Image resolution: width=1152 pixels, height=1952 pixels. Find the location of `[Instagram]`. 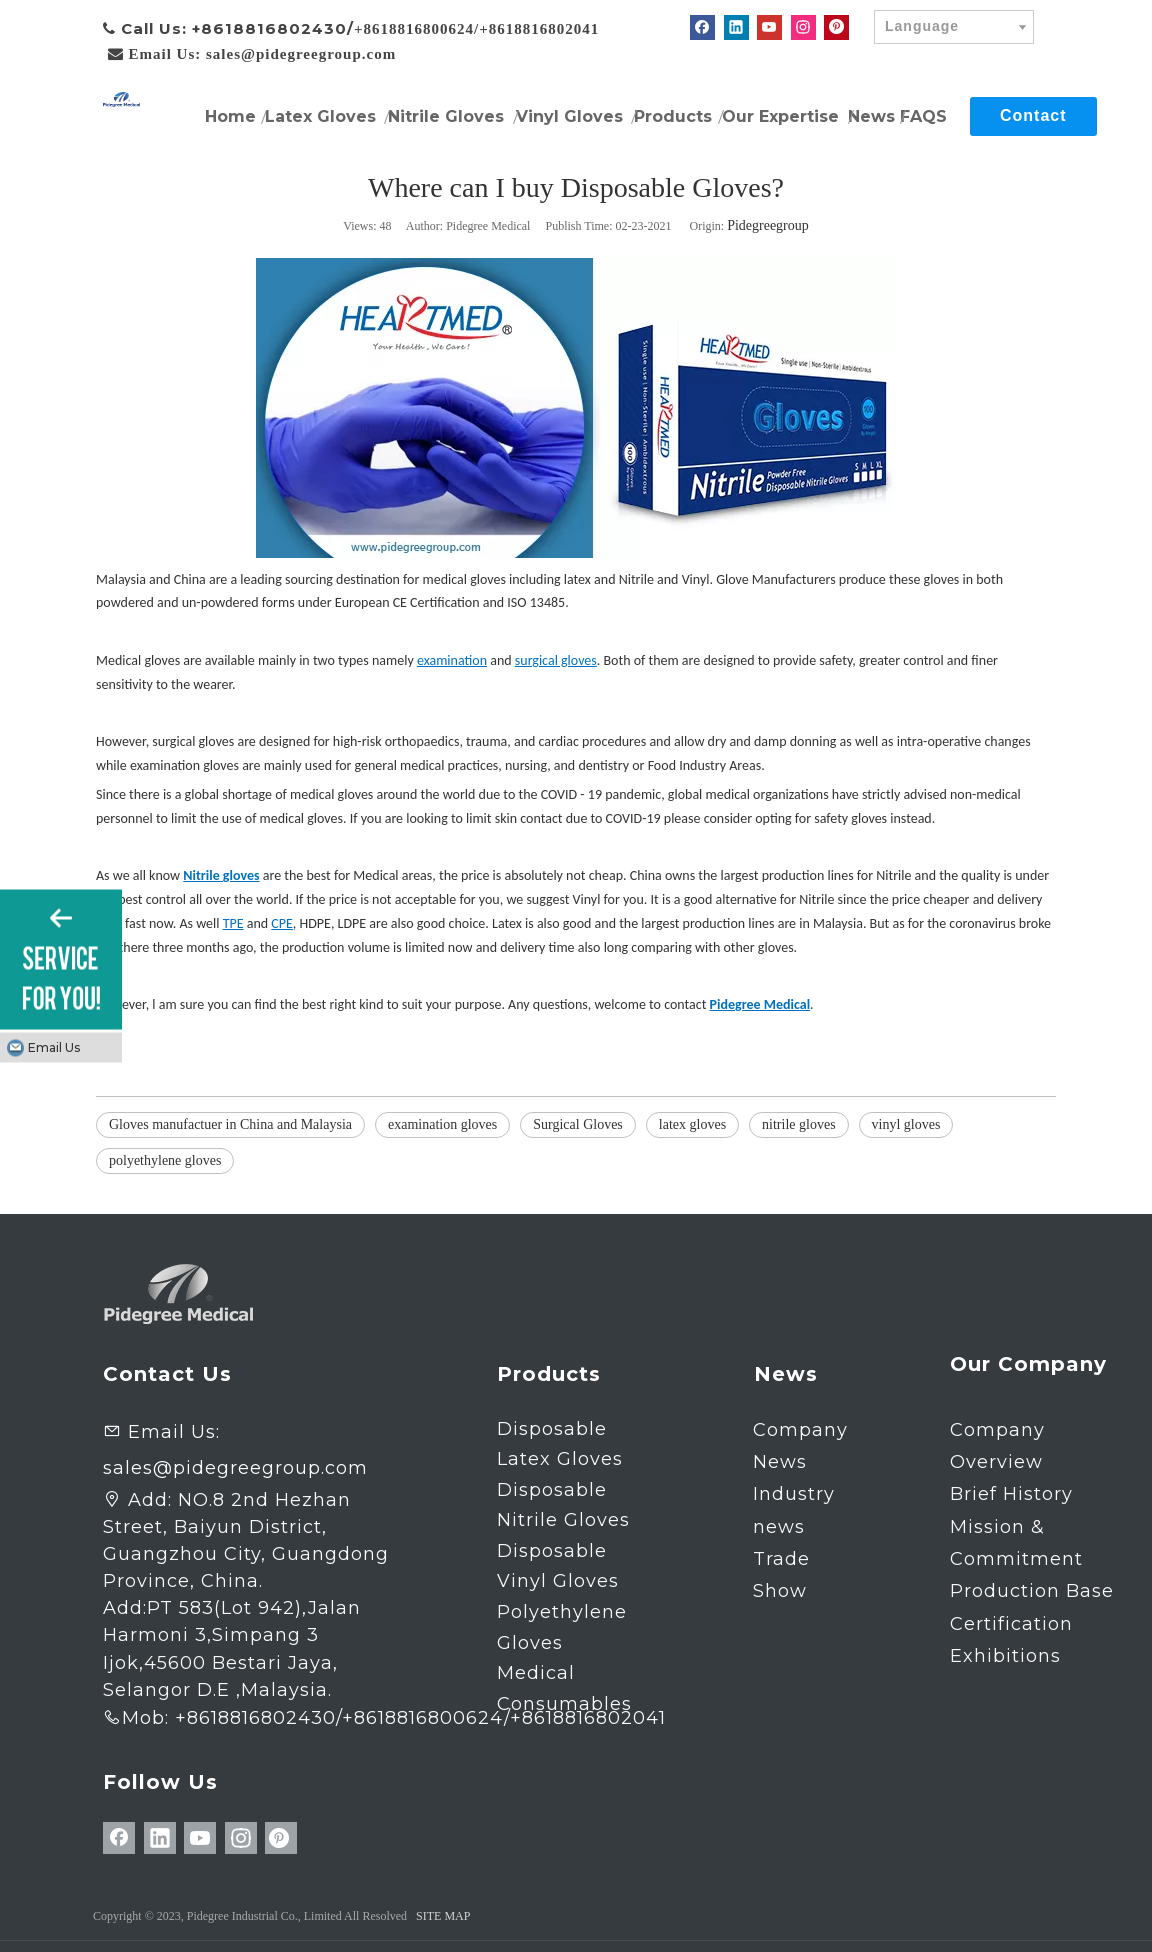

[Instagram] is located at coordinates (803, 27).